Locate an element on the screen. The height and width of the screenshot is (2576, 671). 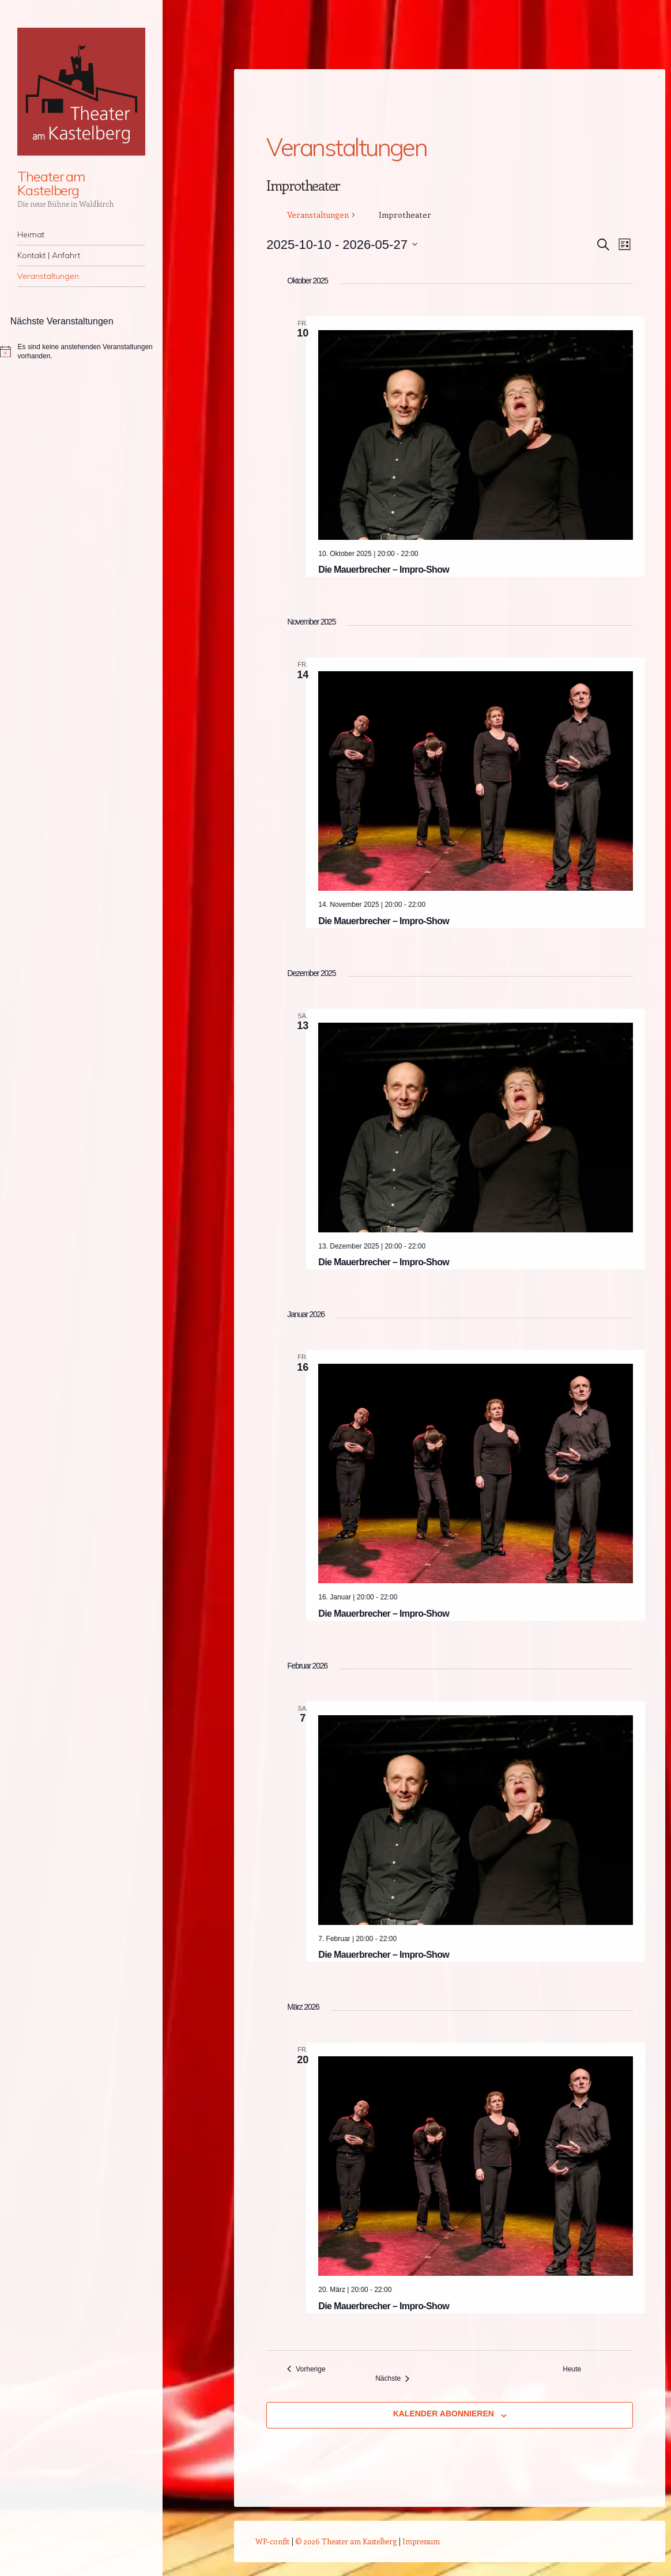
Heimat is located at coordinates (30, 234).